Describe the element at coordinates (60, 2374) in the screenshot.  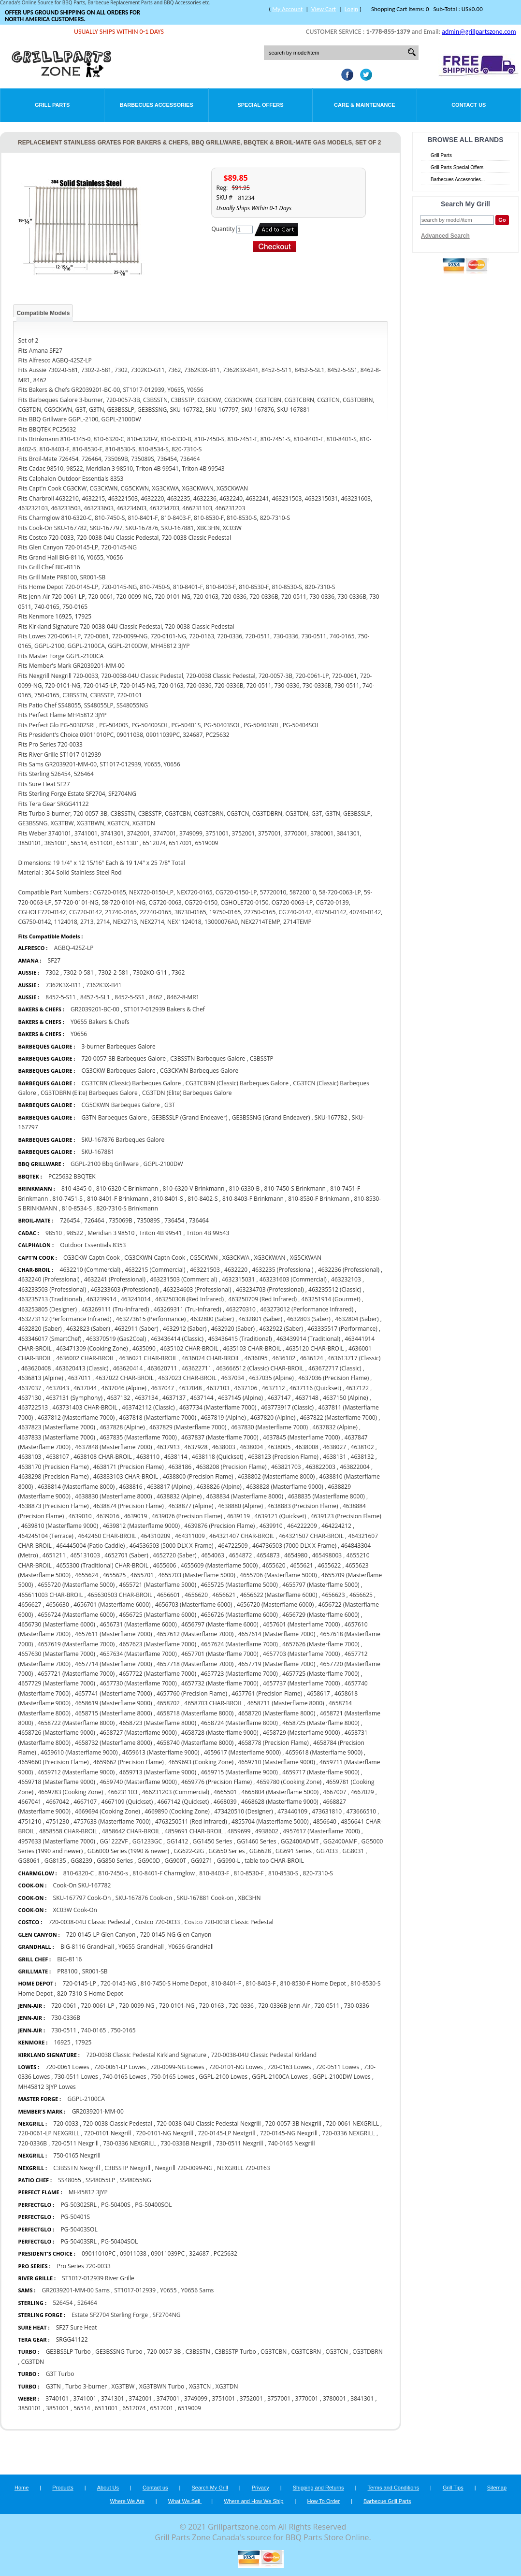
I see `G3T Turbo` at that location.